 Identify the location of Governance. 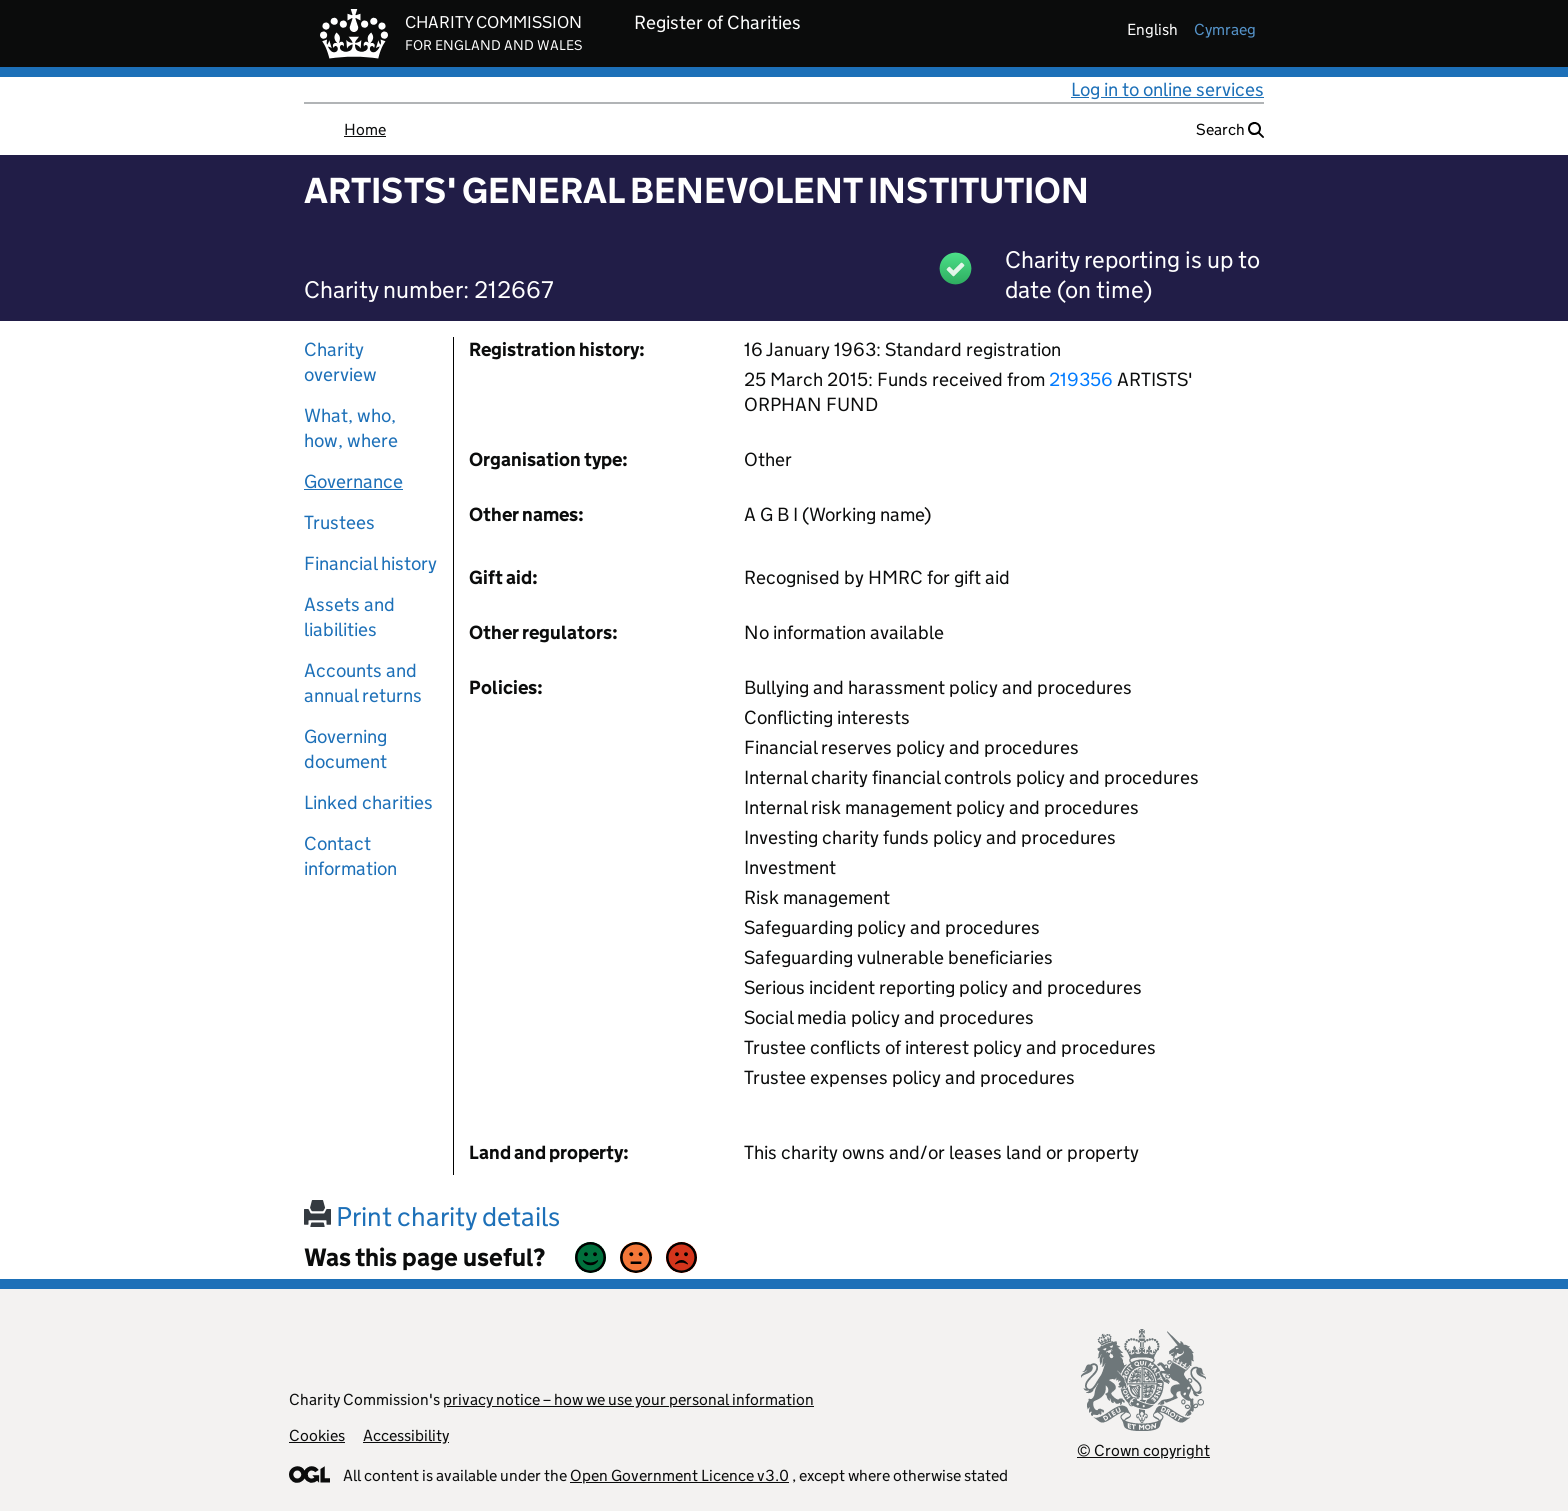
(353, 481).